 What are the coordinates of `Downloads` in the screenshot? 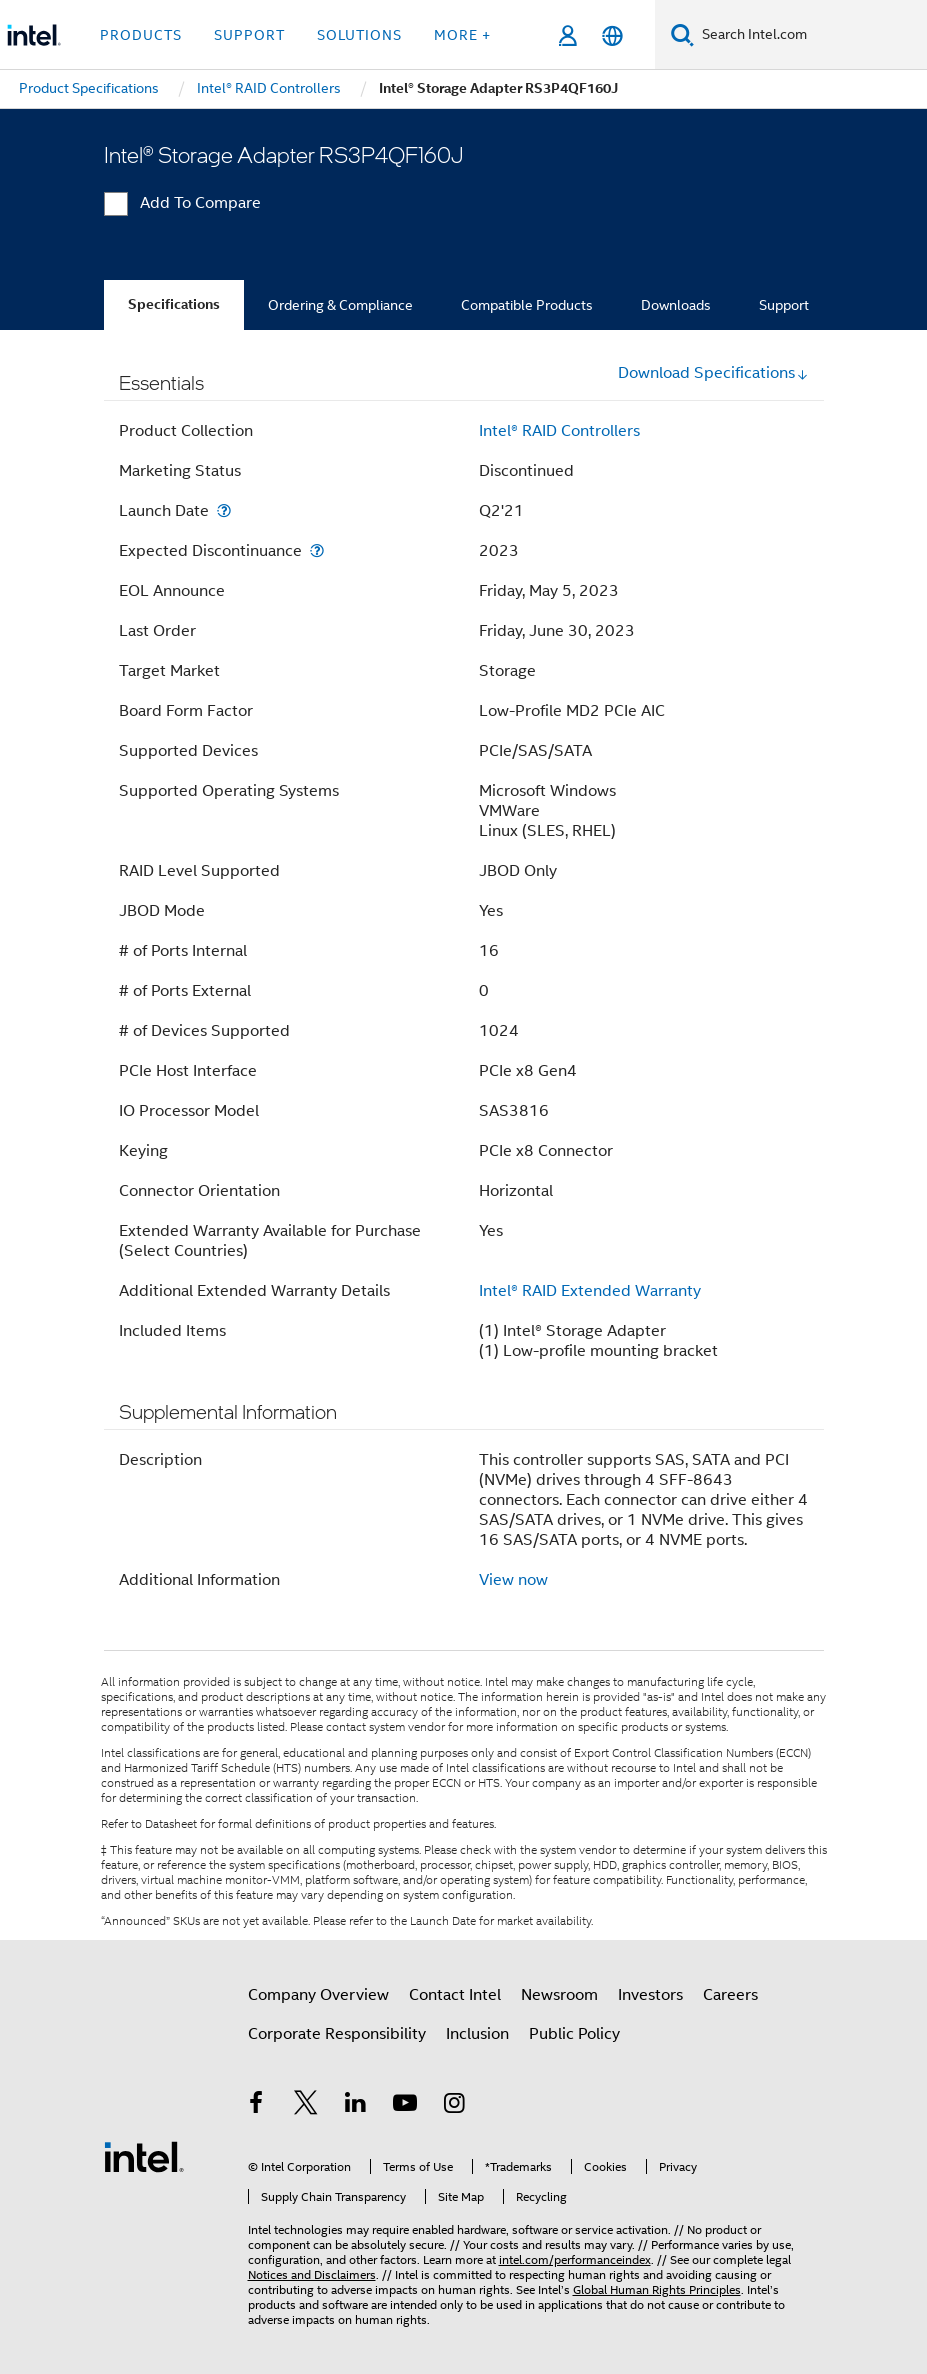 It's located at (676, 305).